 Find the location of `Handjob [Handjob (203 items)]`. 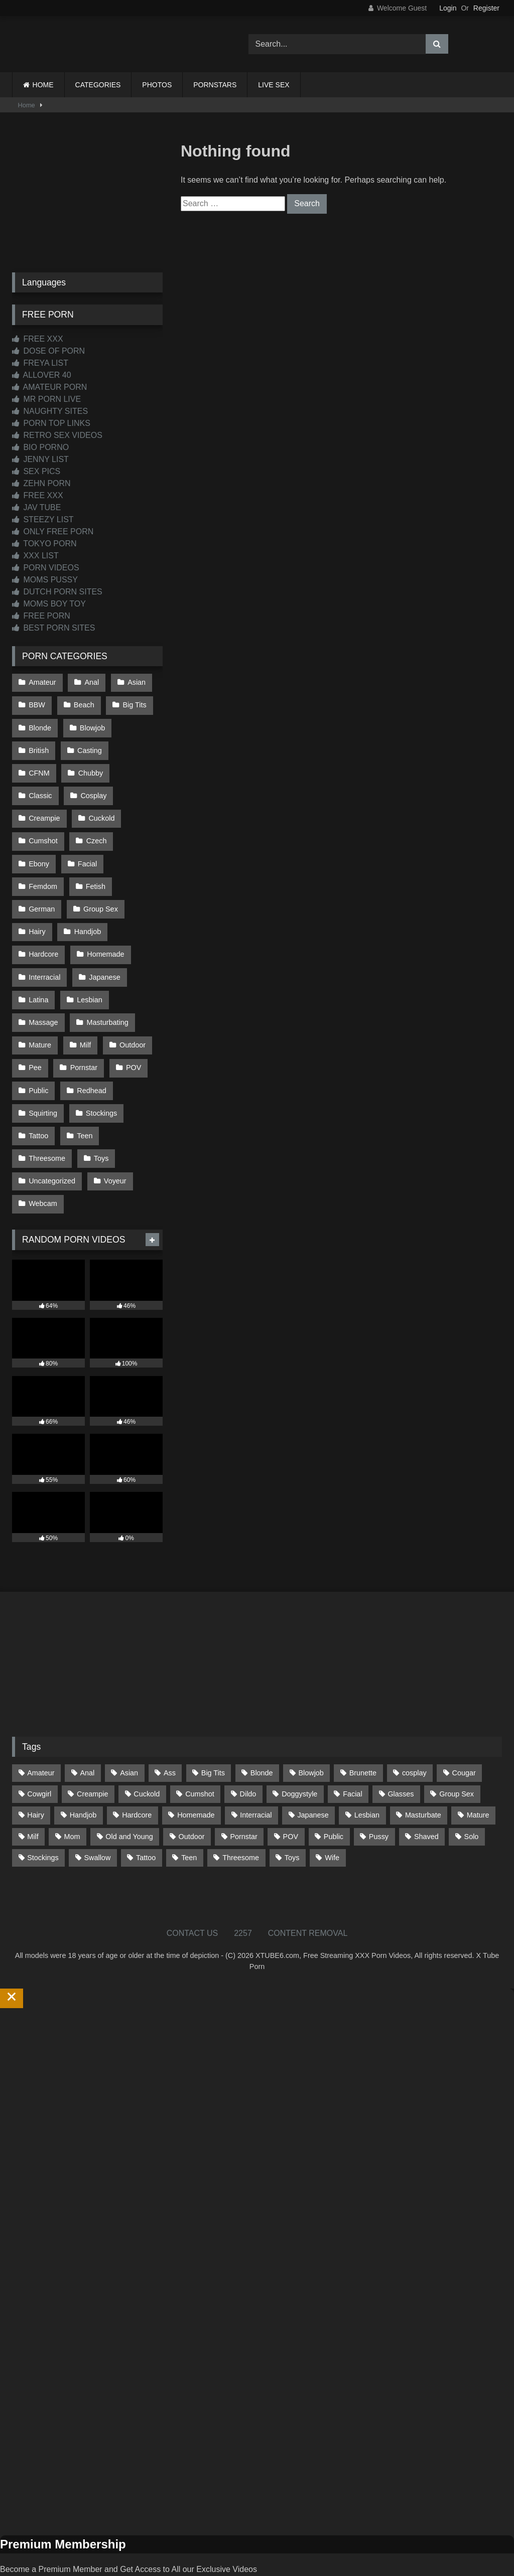

Handjob [Handjob (203 items)] is located at coordinates (83, 1759).